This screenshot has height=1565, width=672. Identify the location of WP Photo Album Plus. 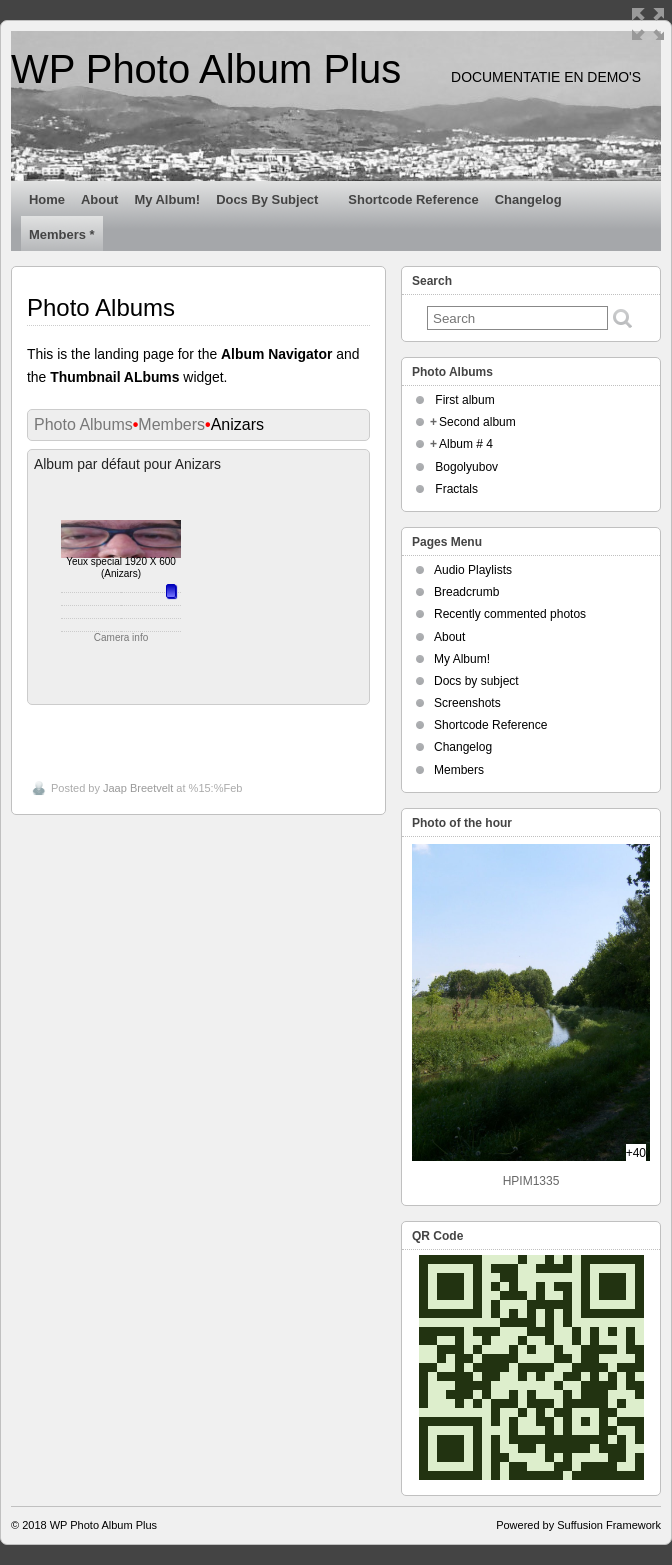
(206, 69).